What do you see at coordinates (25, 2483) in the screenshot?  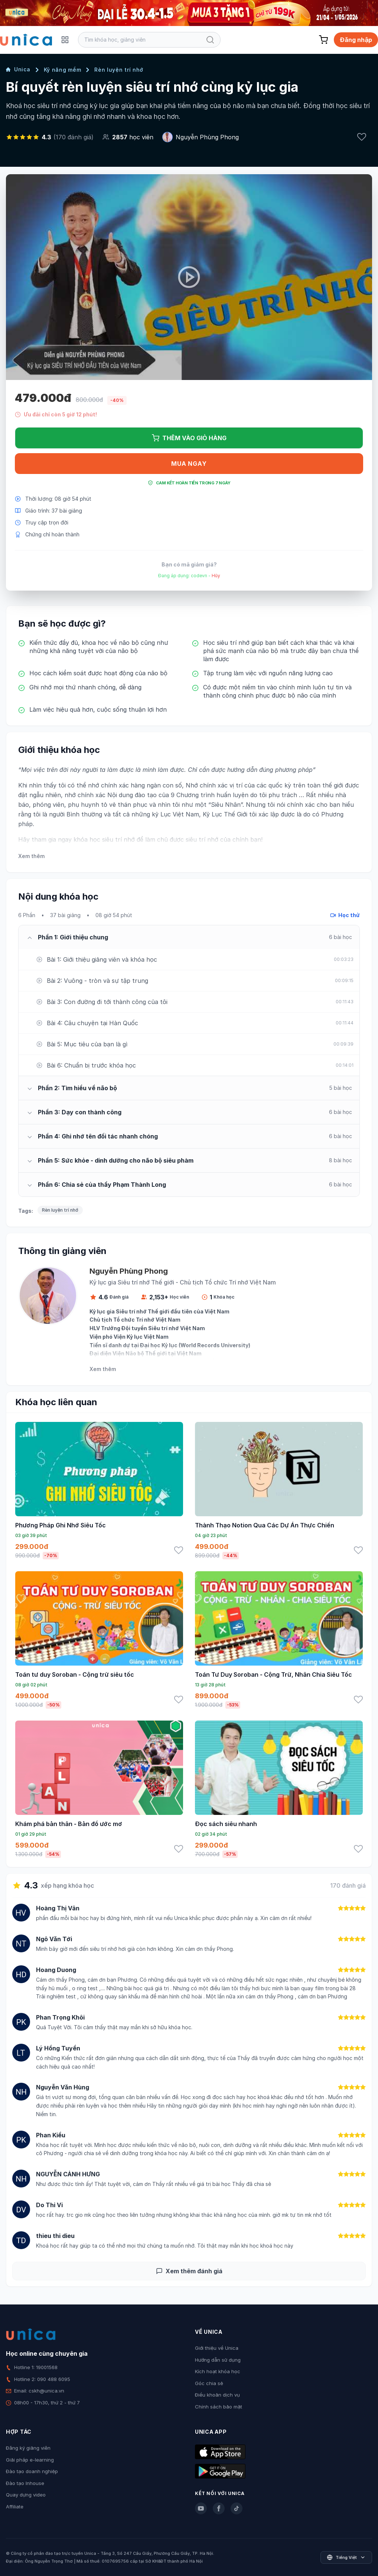 I see `Đào tạo Inhouse` at bounding box center [25, 2483].